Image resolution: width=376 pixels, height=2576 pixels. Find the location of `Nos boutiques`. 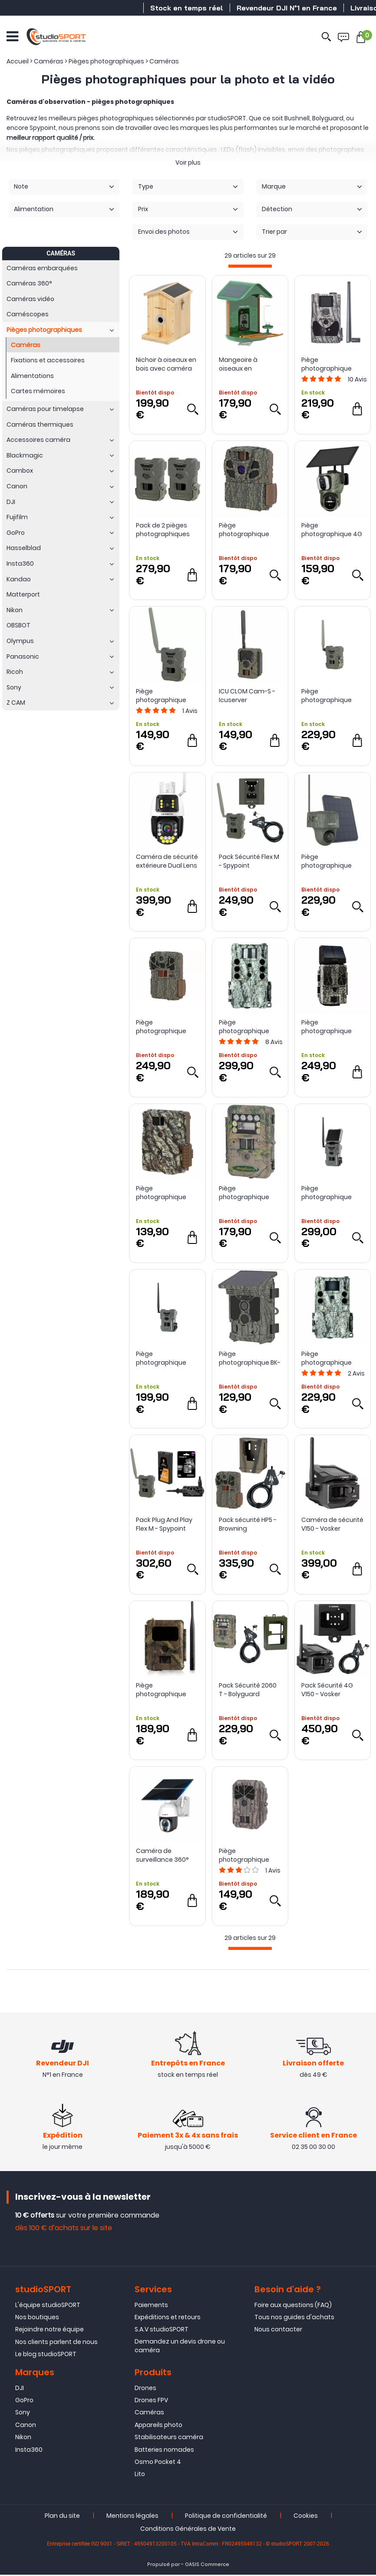

Nos boutiques is located at coordinates (37, 2318).